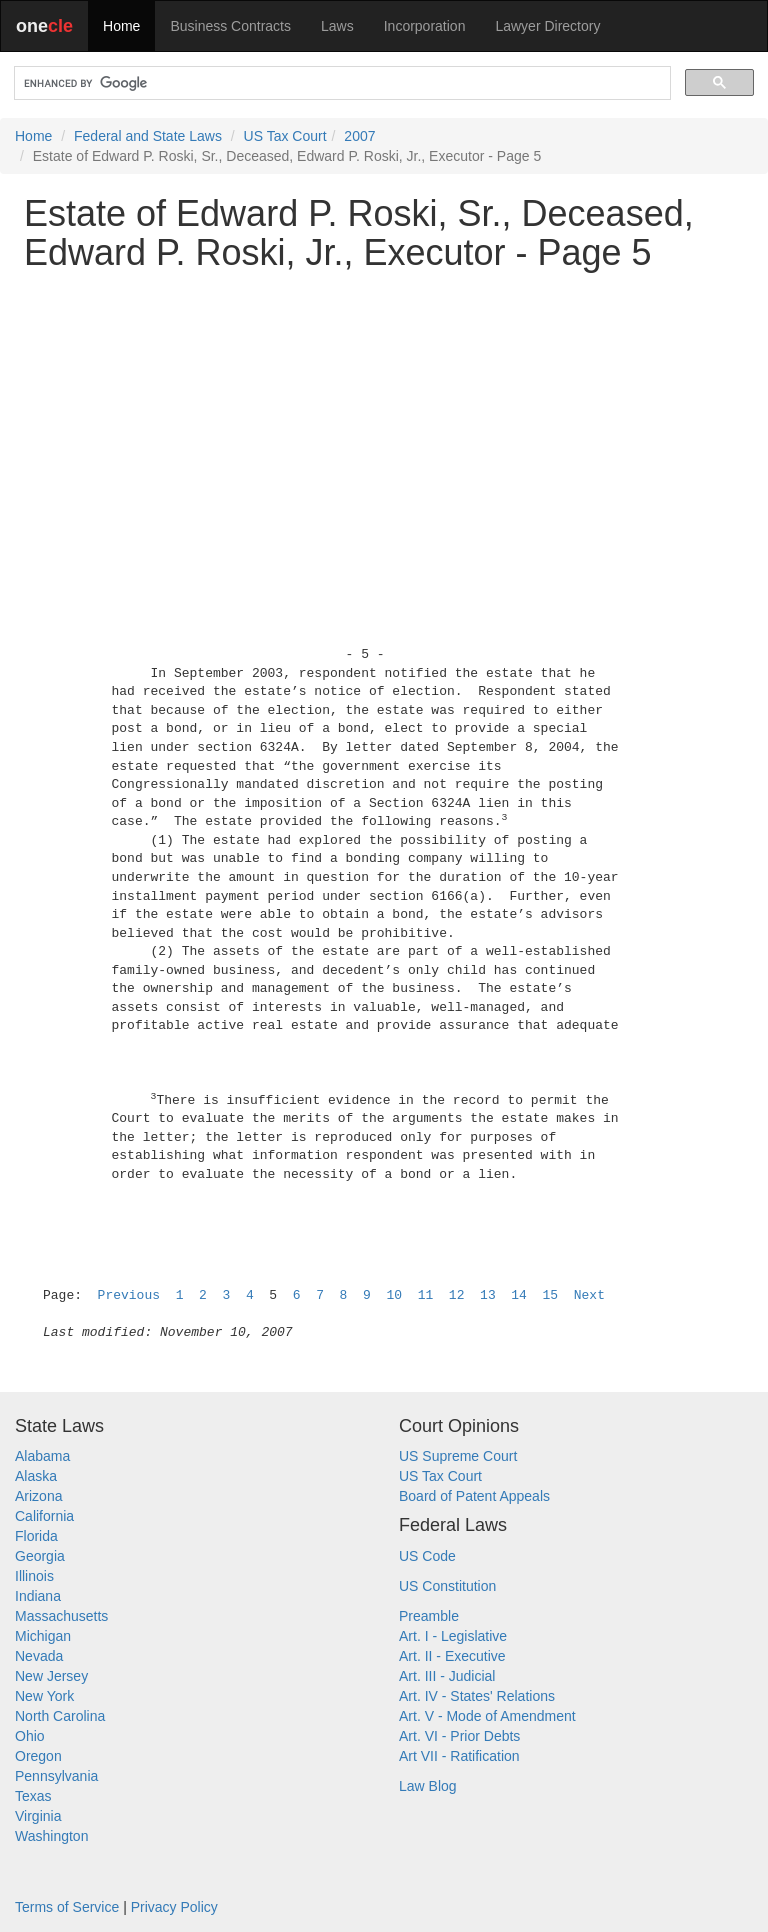 The height and width of the screenshot is (1932, 768). Describe the element at coordinates (174, 1907) in the screenshot. I see `Privacy Policy` at that location.